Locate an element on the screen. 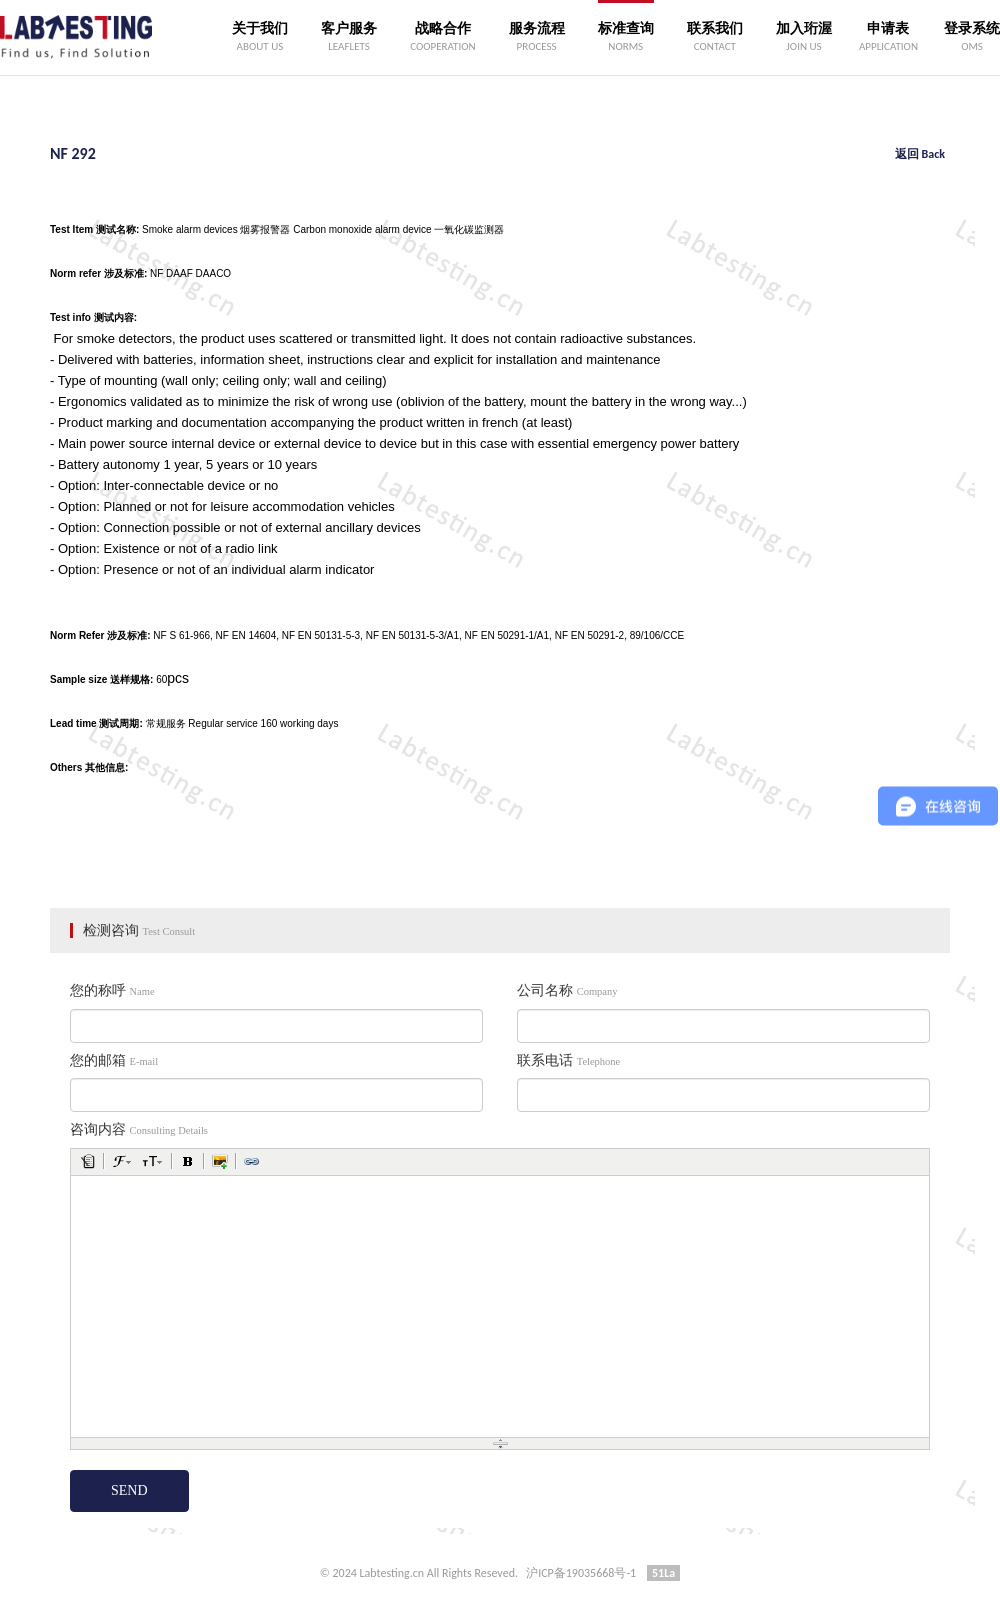 This screenshot has height=1612, width=1000. 返回 Back is located at coordinates (920, 154).